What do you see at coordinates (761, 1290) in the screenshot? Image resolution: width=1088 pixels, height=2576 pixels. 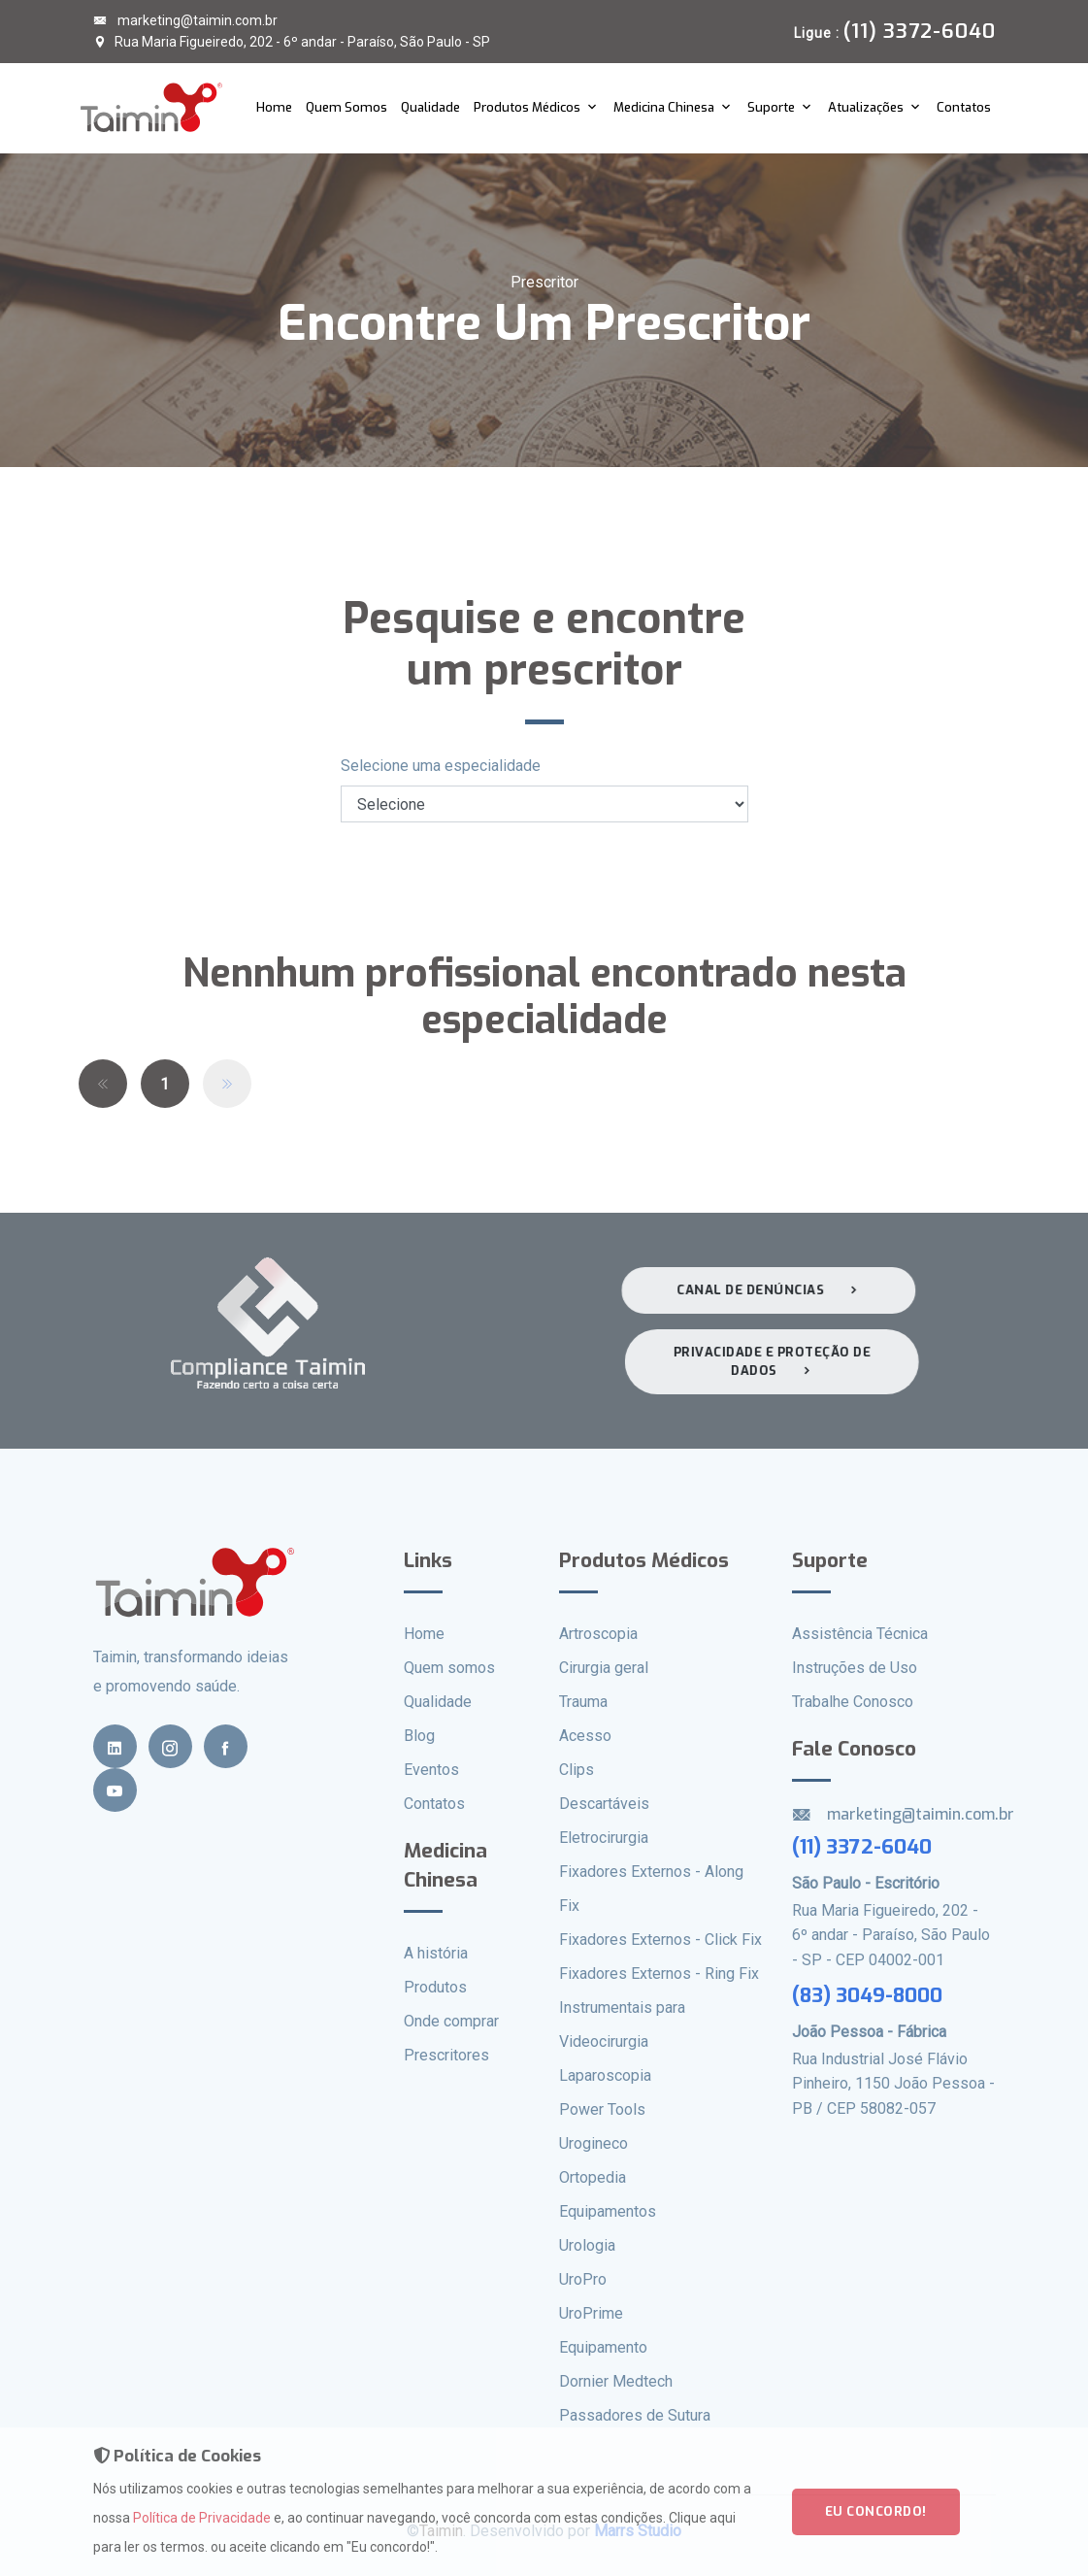 I see `Canal de denúncias` at bounding box center [761, 1290].